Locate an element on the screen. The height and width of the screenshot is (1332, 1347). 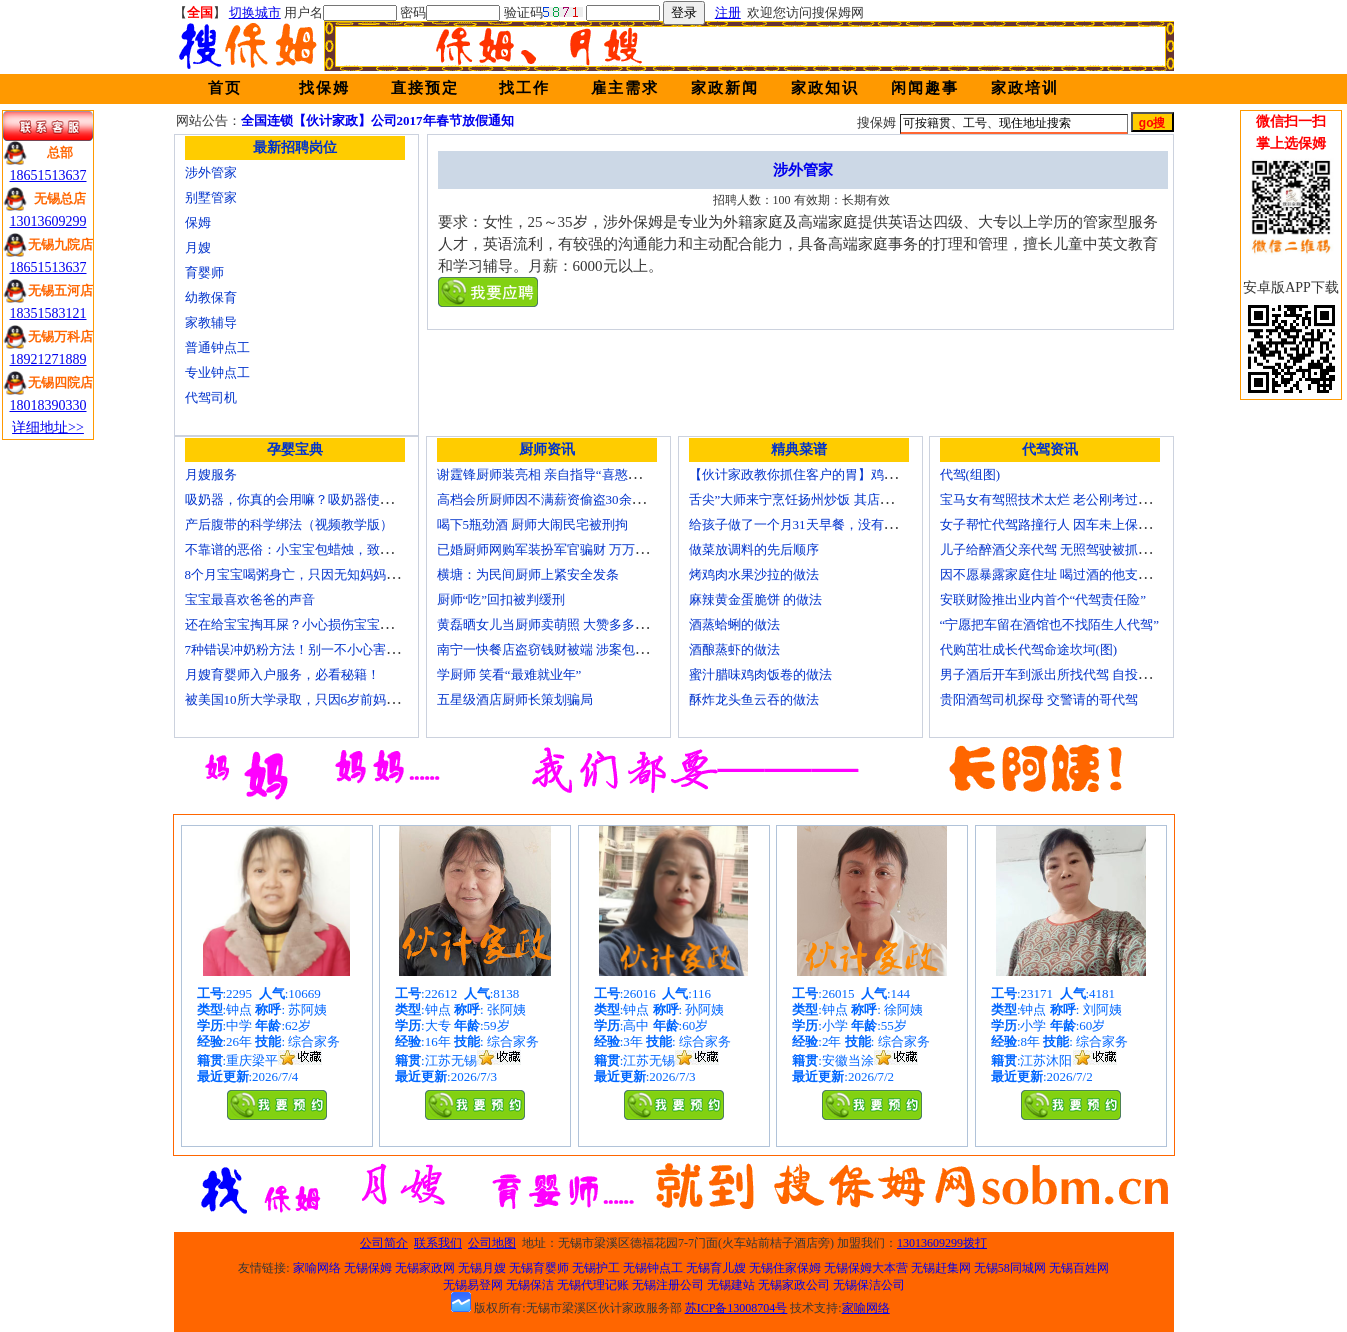
18921271889 is located at coordinates (48, 359).